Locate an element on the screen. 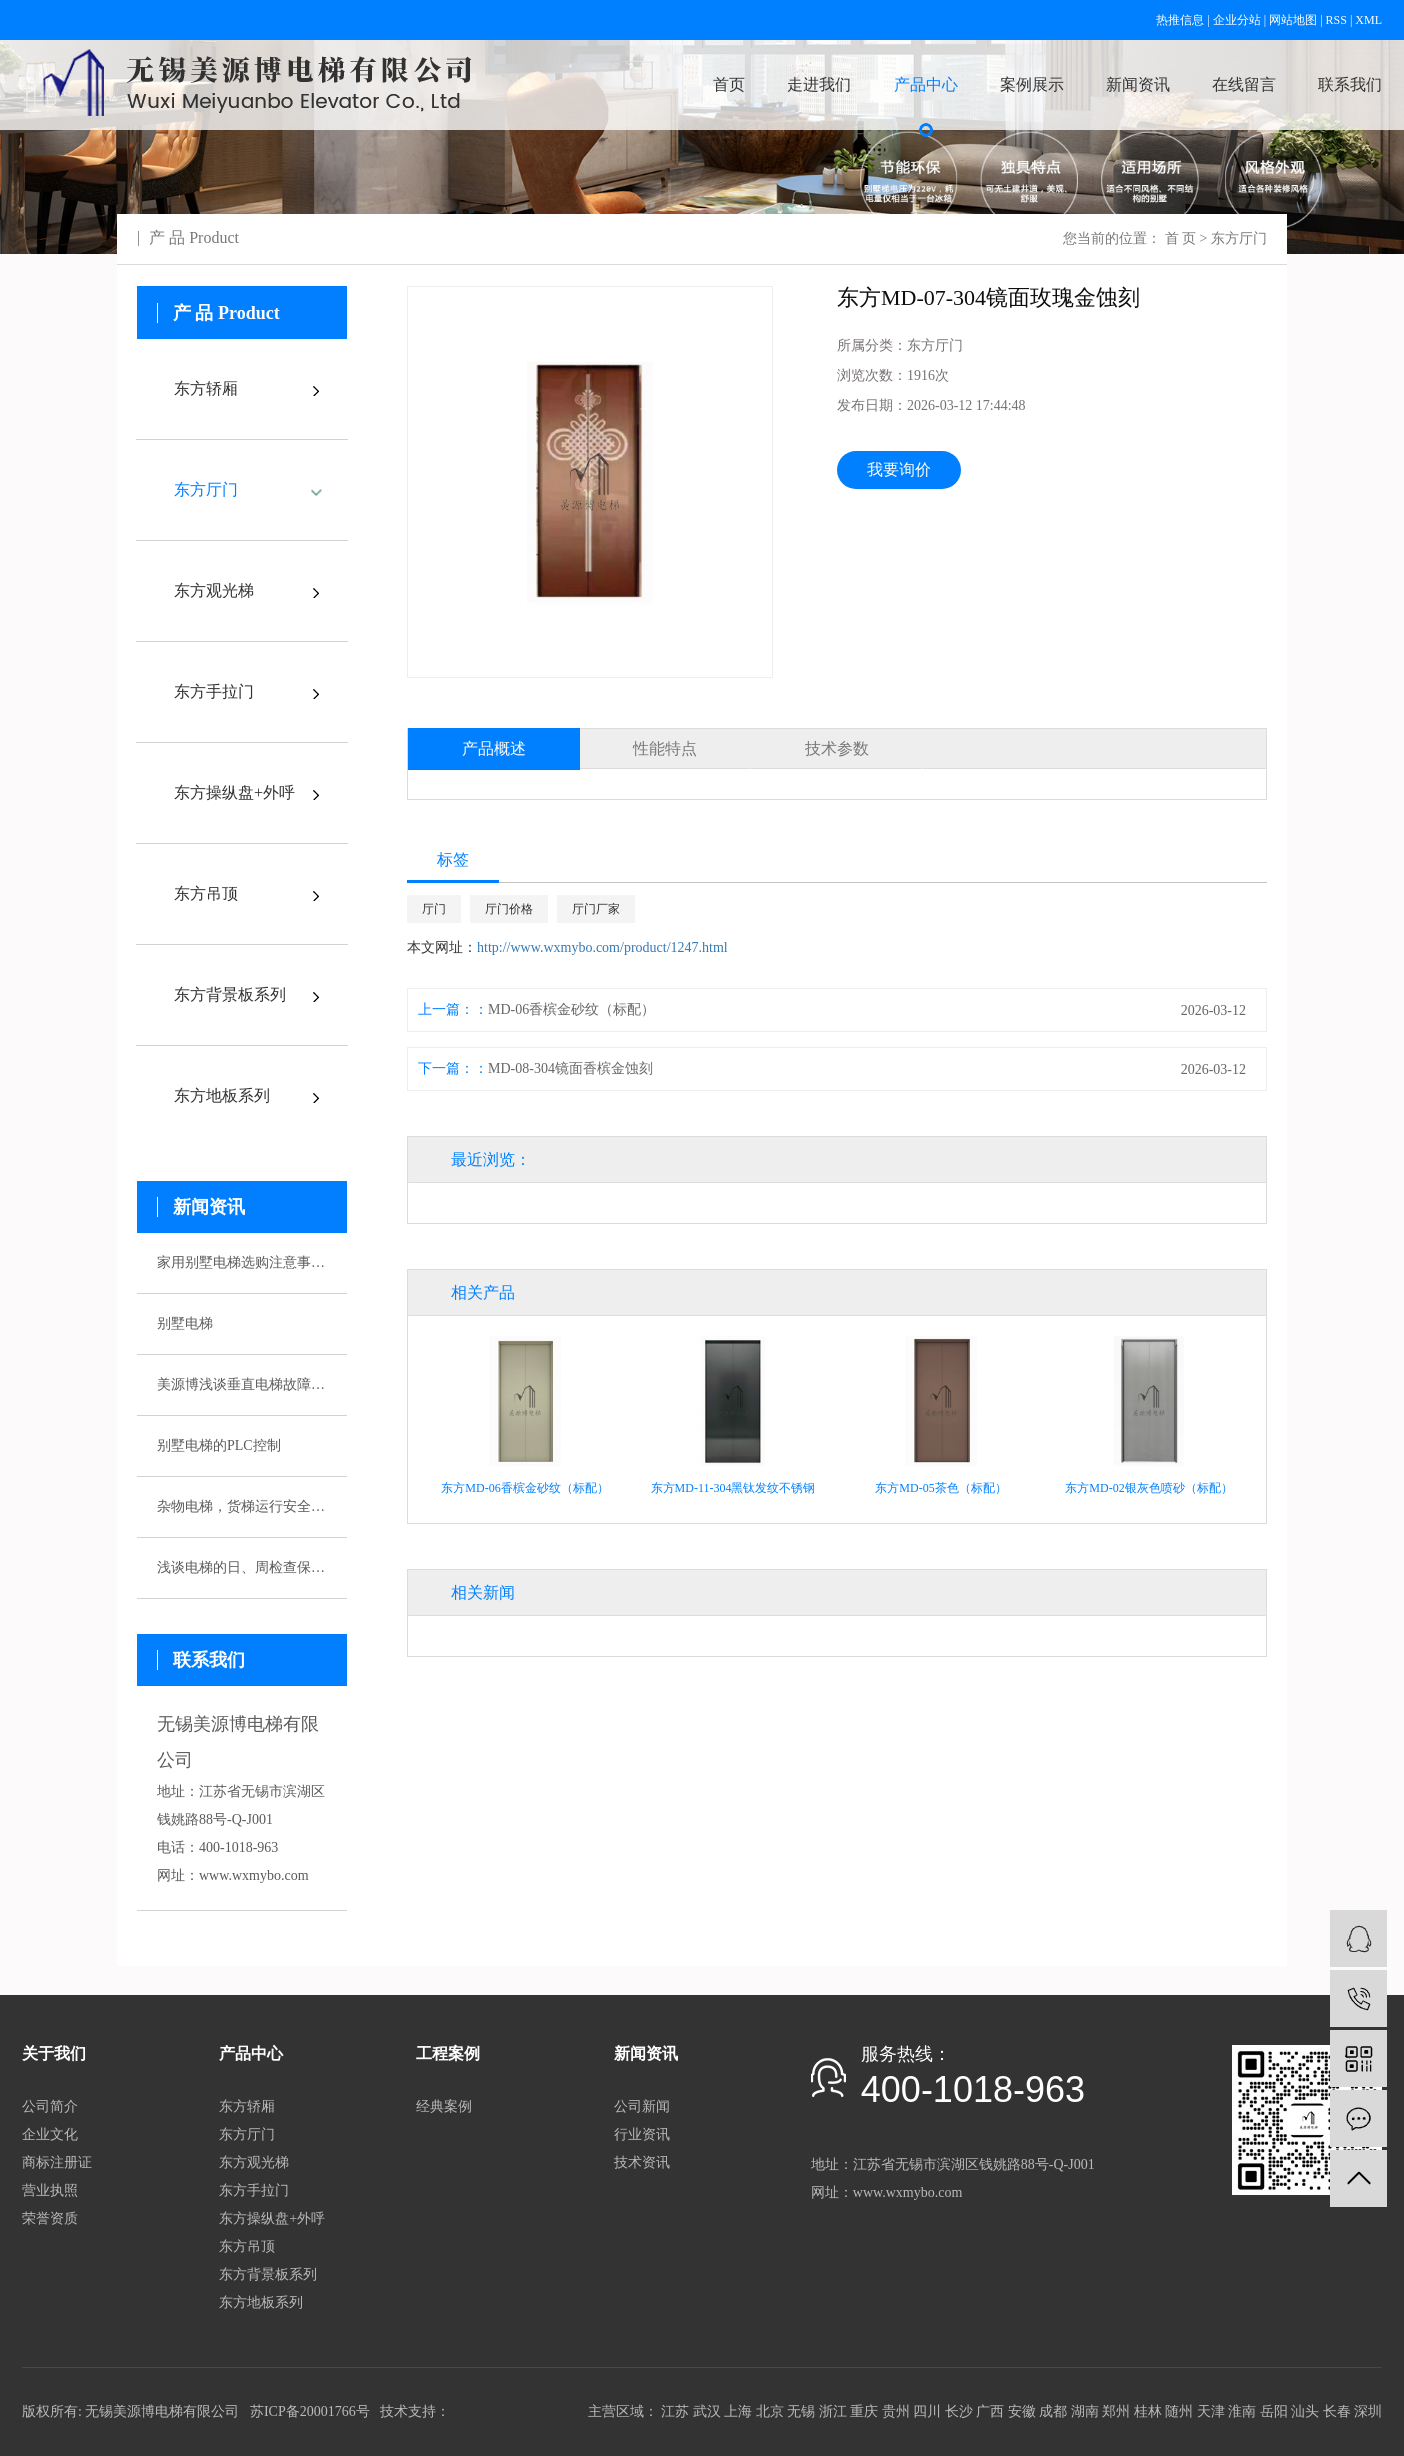 The height and width of the screenshot is (2456, 1404). 别墅电梯 is located at coordinates (185, 1323).